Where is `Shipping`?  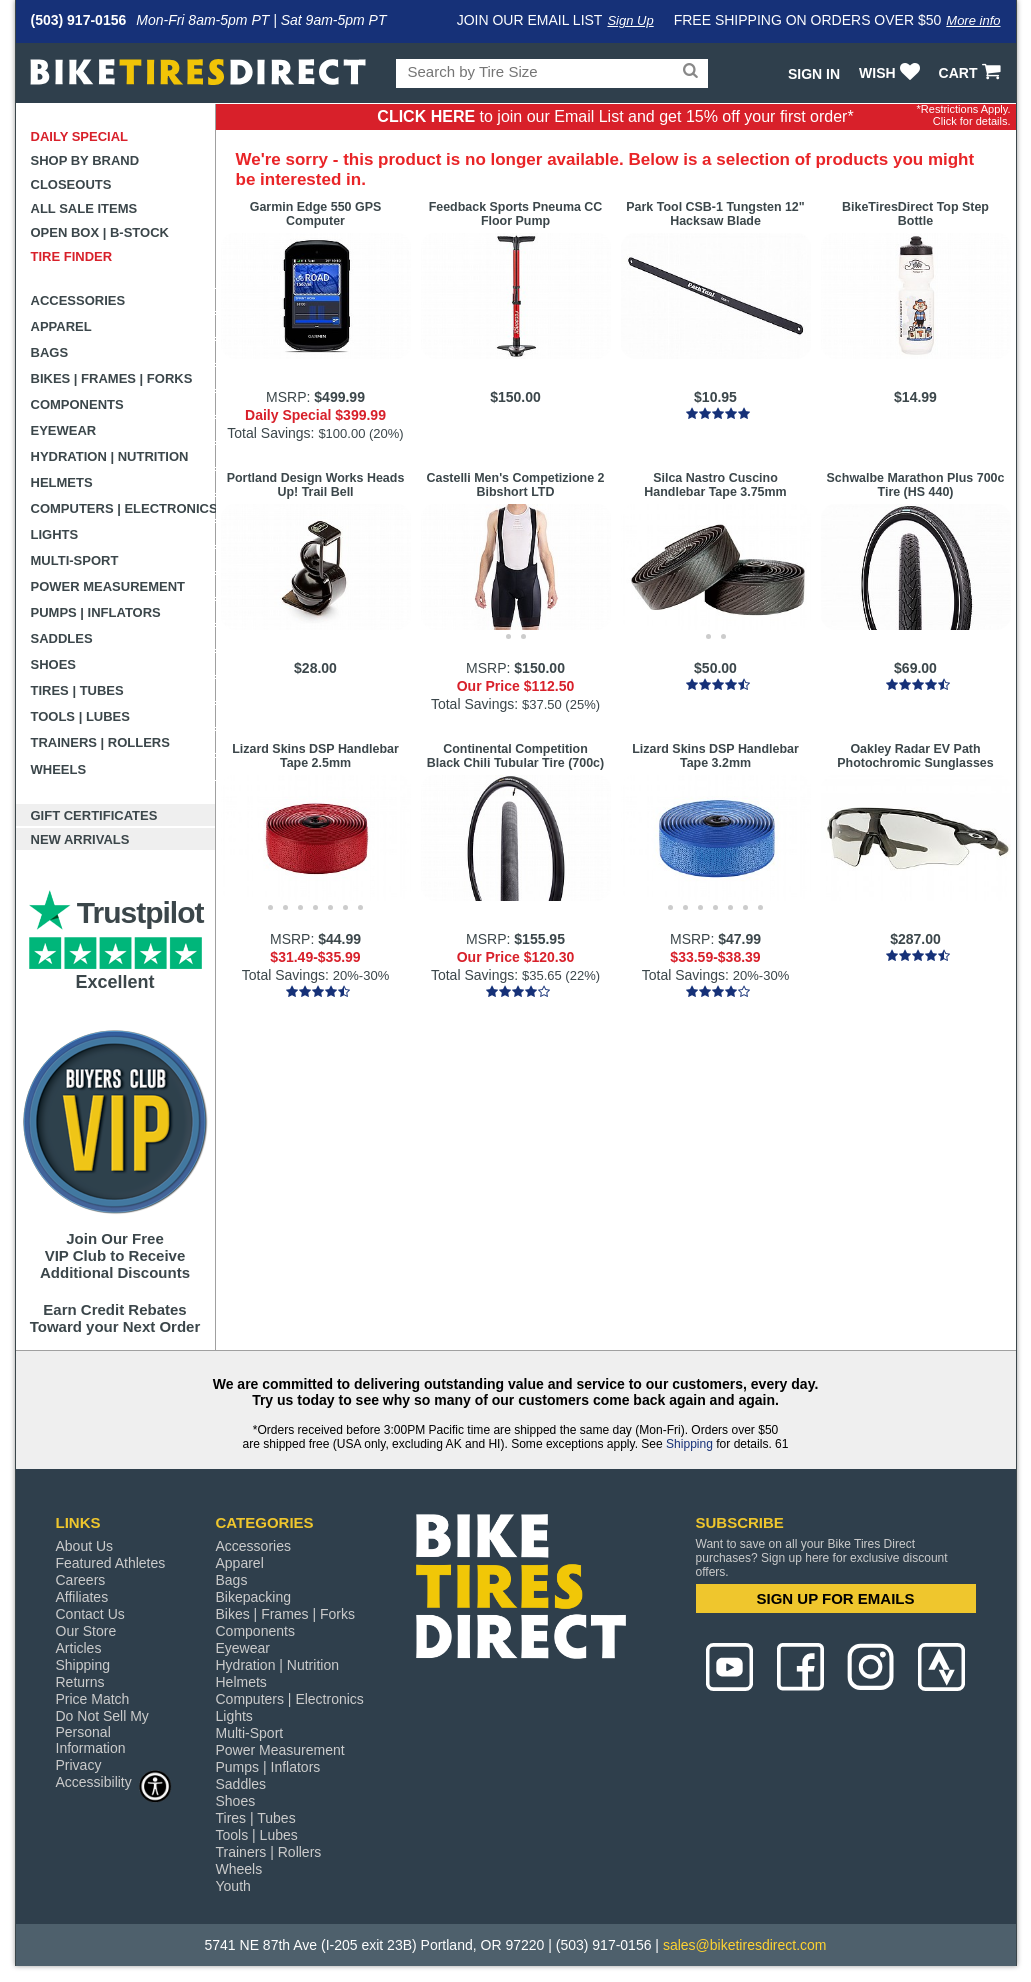
Shipping is located at coordinates (689, 1444).